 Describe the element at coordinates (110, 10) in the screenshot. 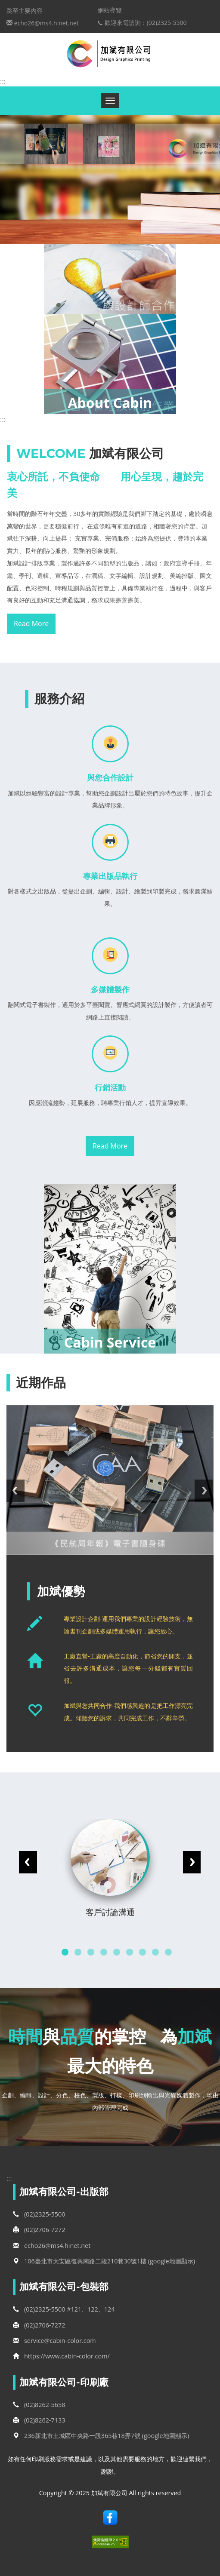

I see `網站導覽` at that location.